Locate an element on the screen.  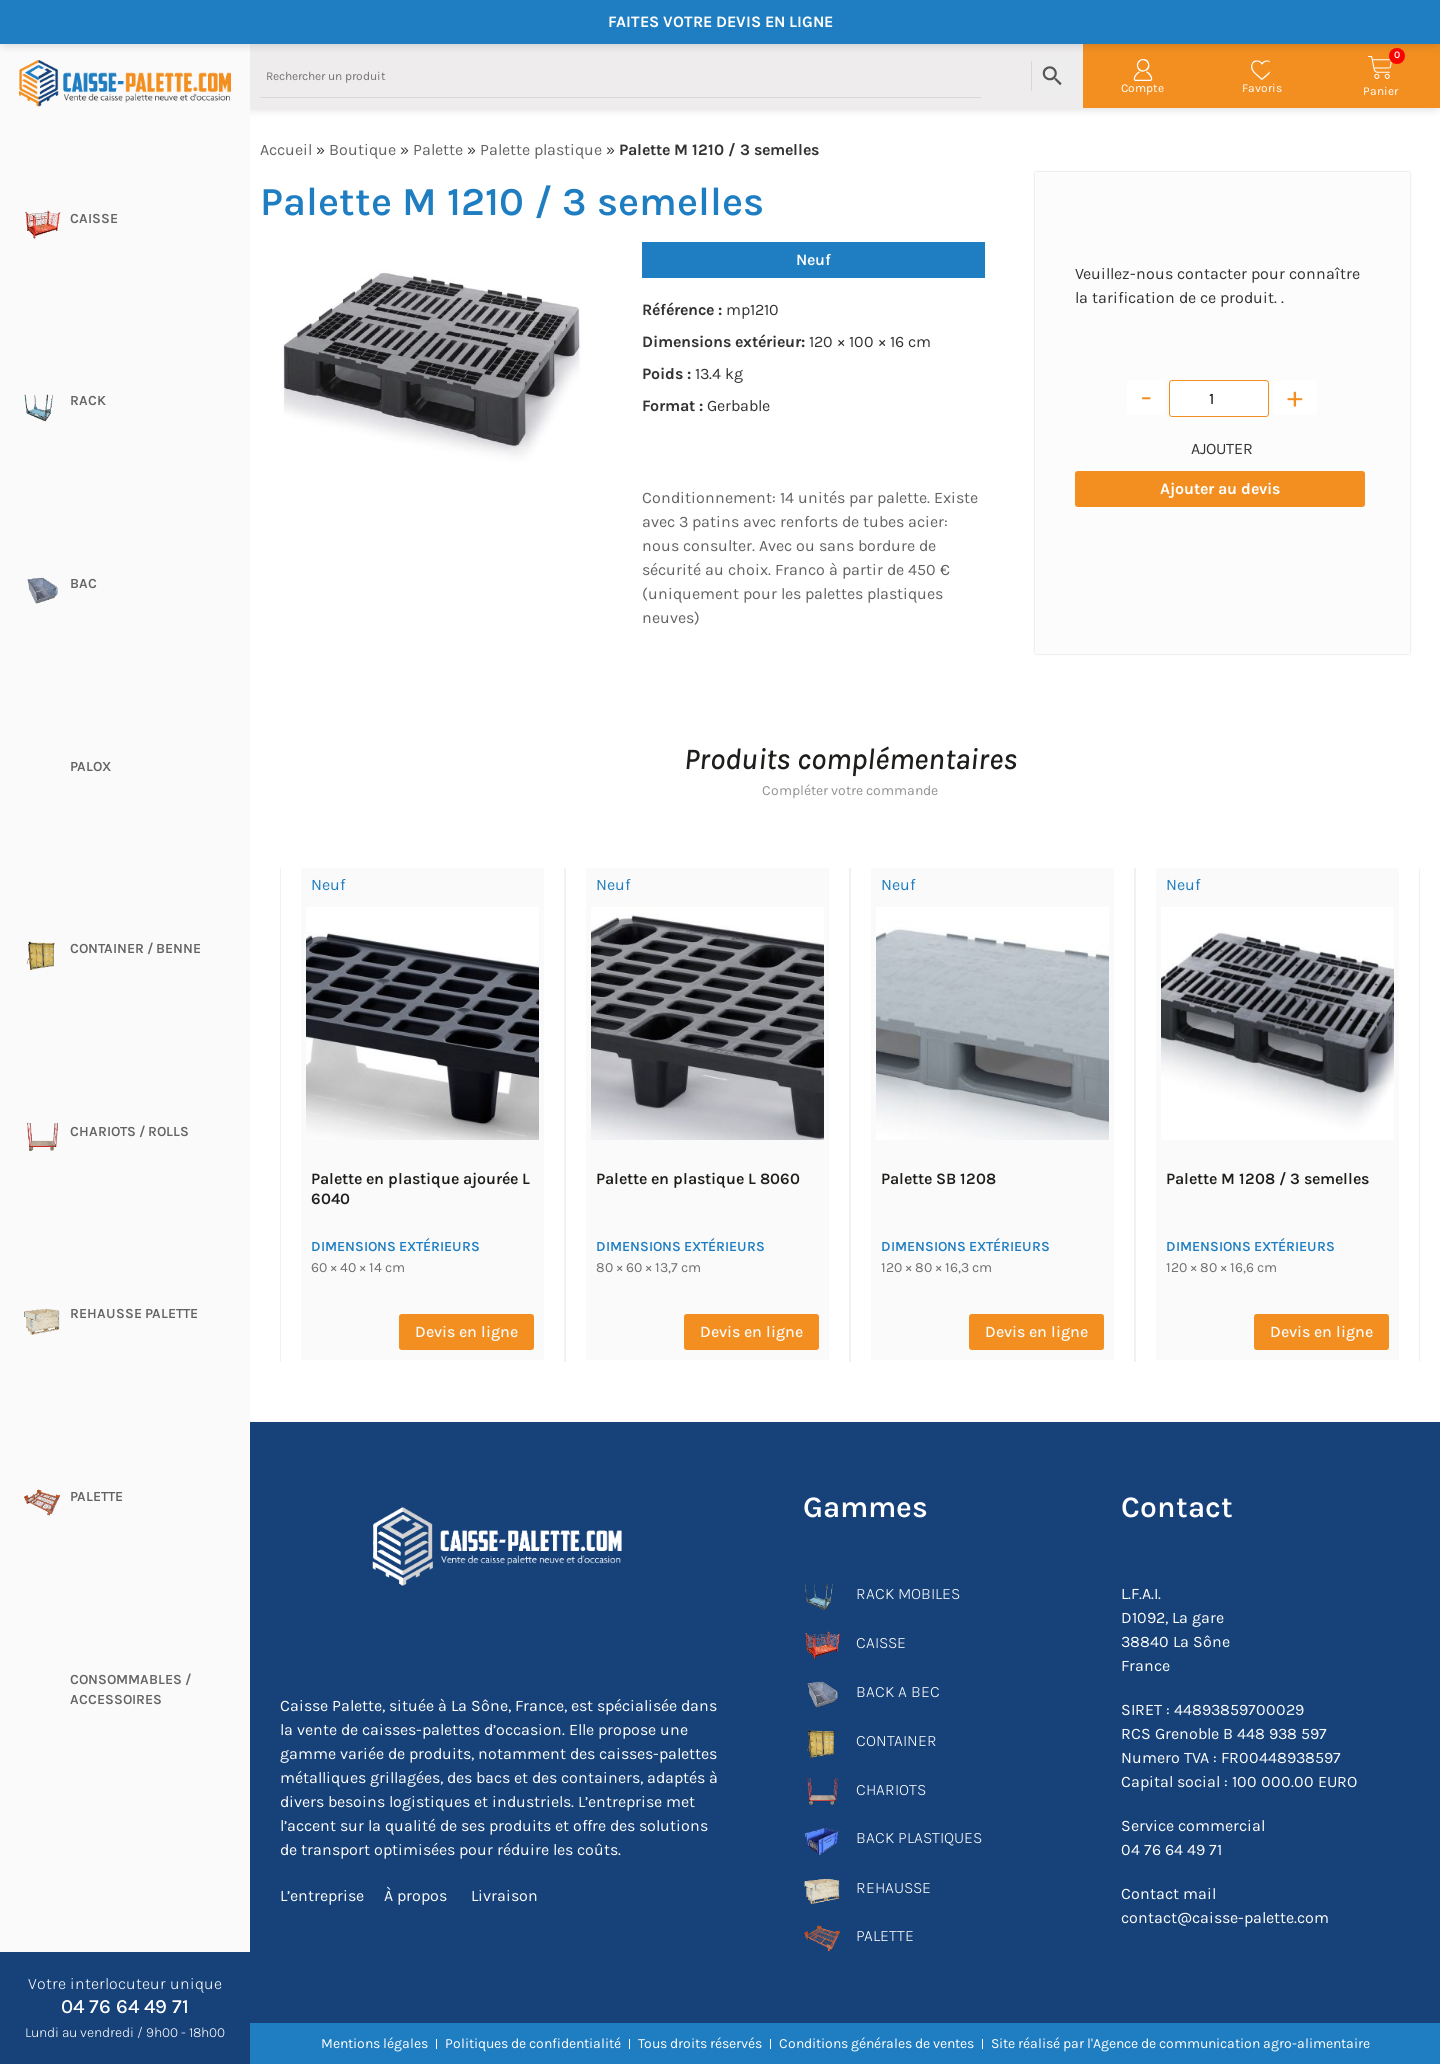
Chariots / rolls is located at coordinates (129, 1131).